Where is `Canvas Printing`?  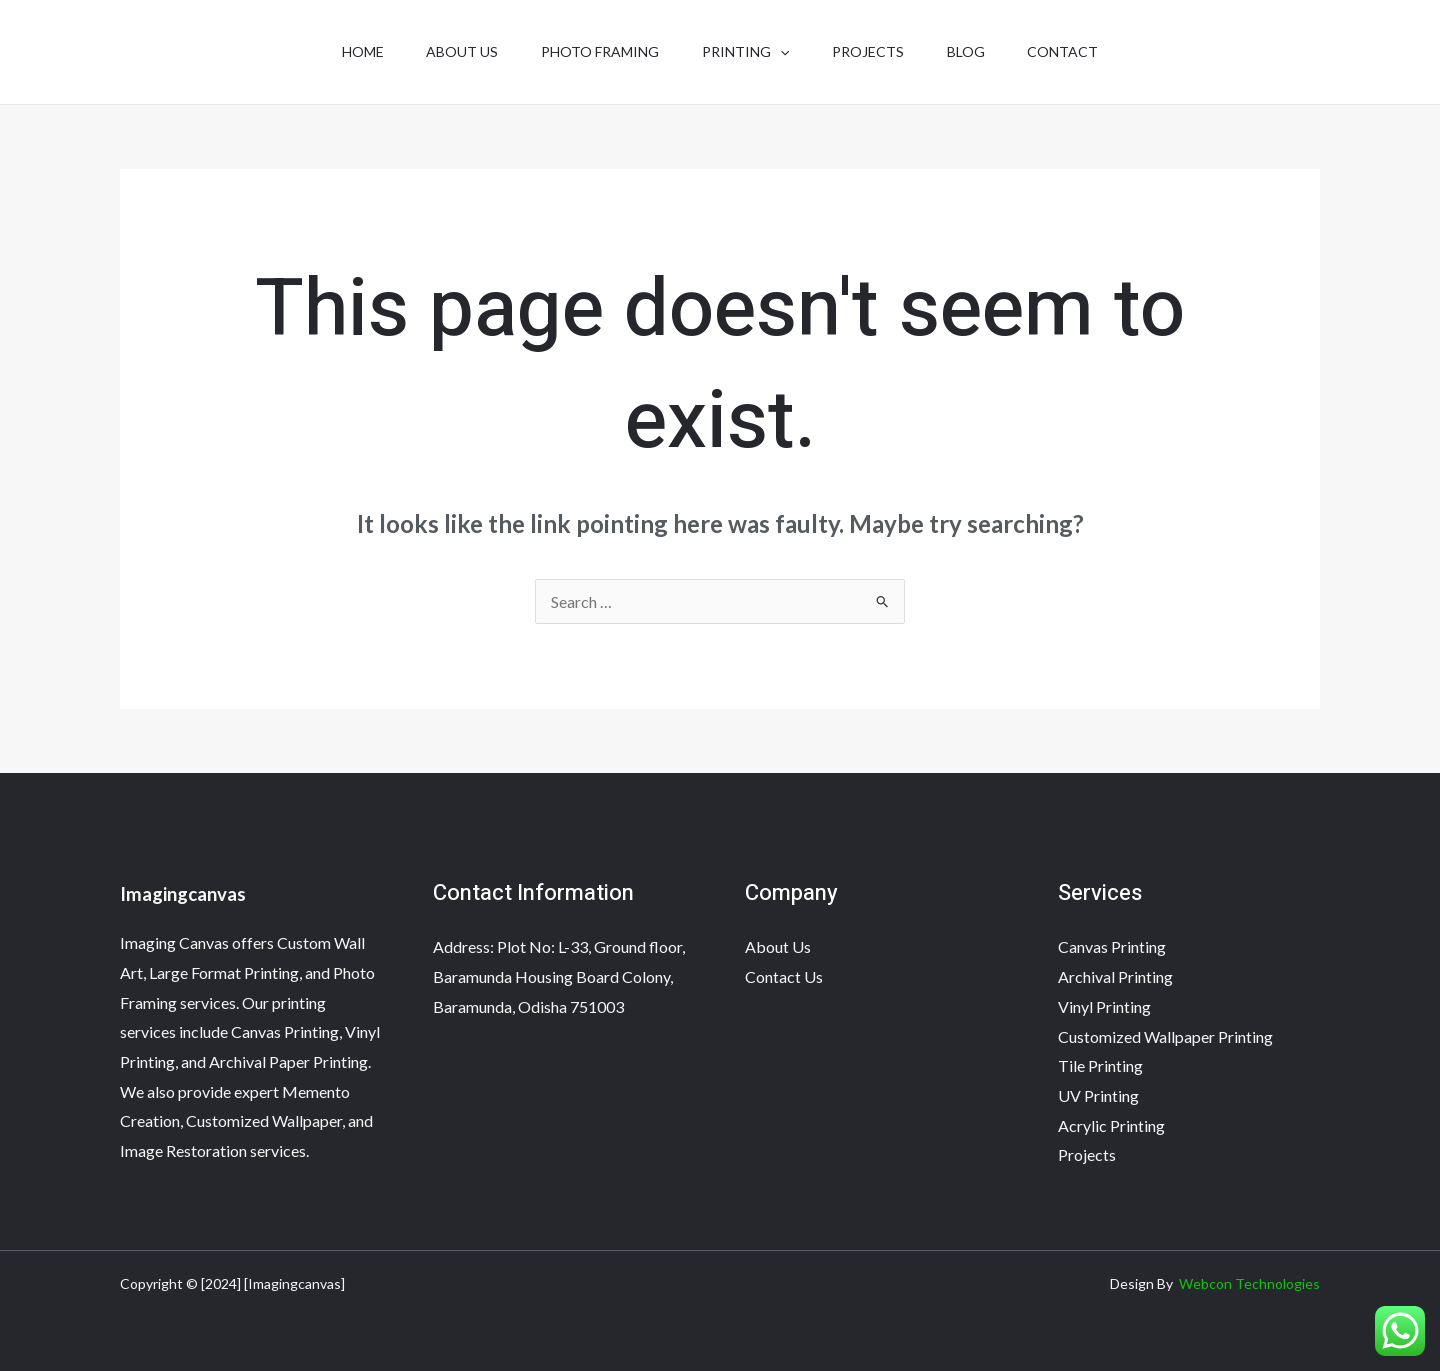
Canvas Printing is located at coordinates (1112, 946).